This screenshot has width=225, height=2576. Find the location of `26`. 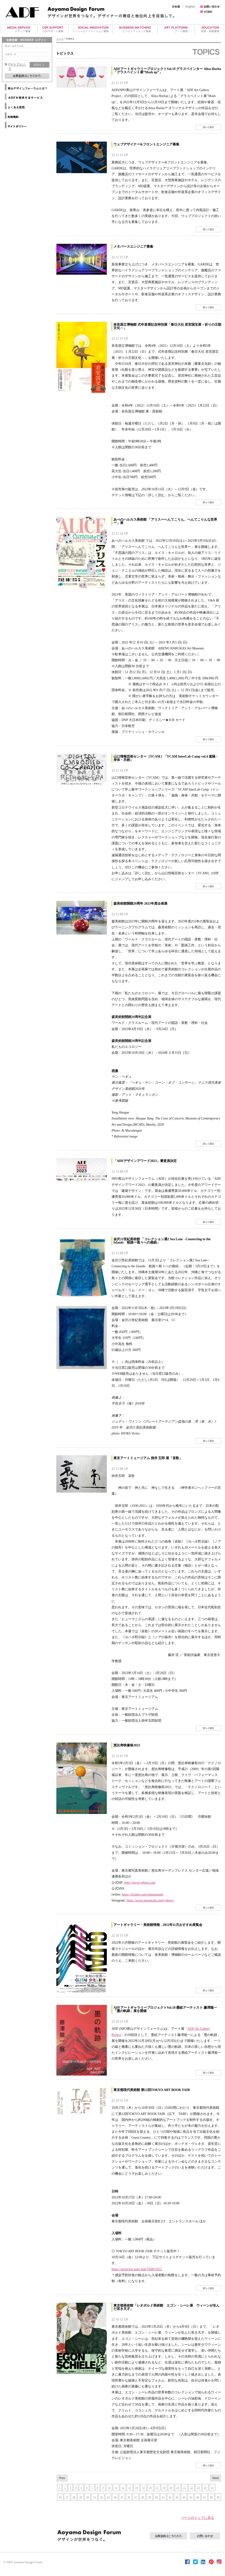

26 is located at coordinates (60, 2497).